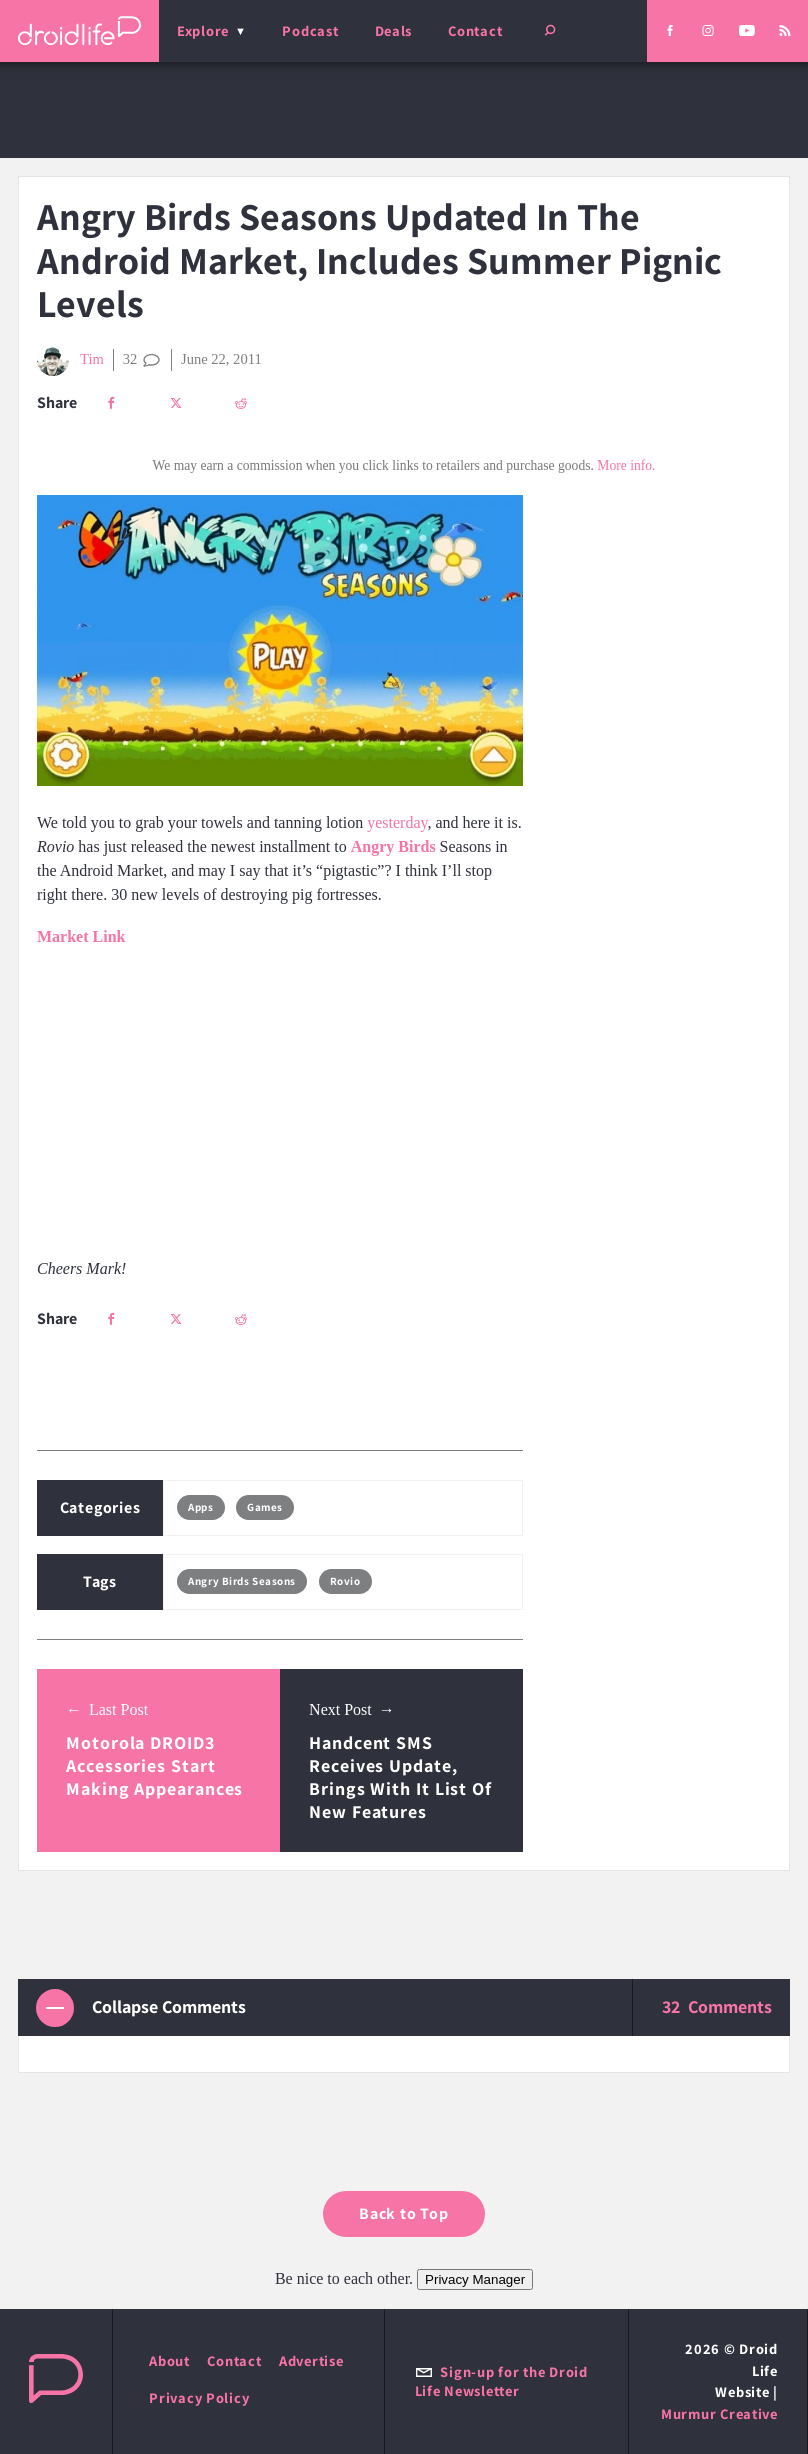 The height and width of the screenshot is (2454, 808). I want to click on Apps, so click(200, 1507).